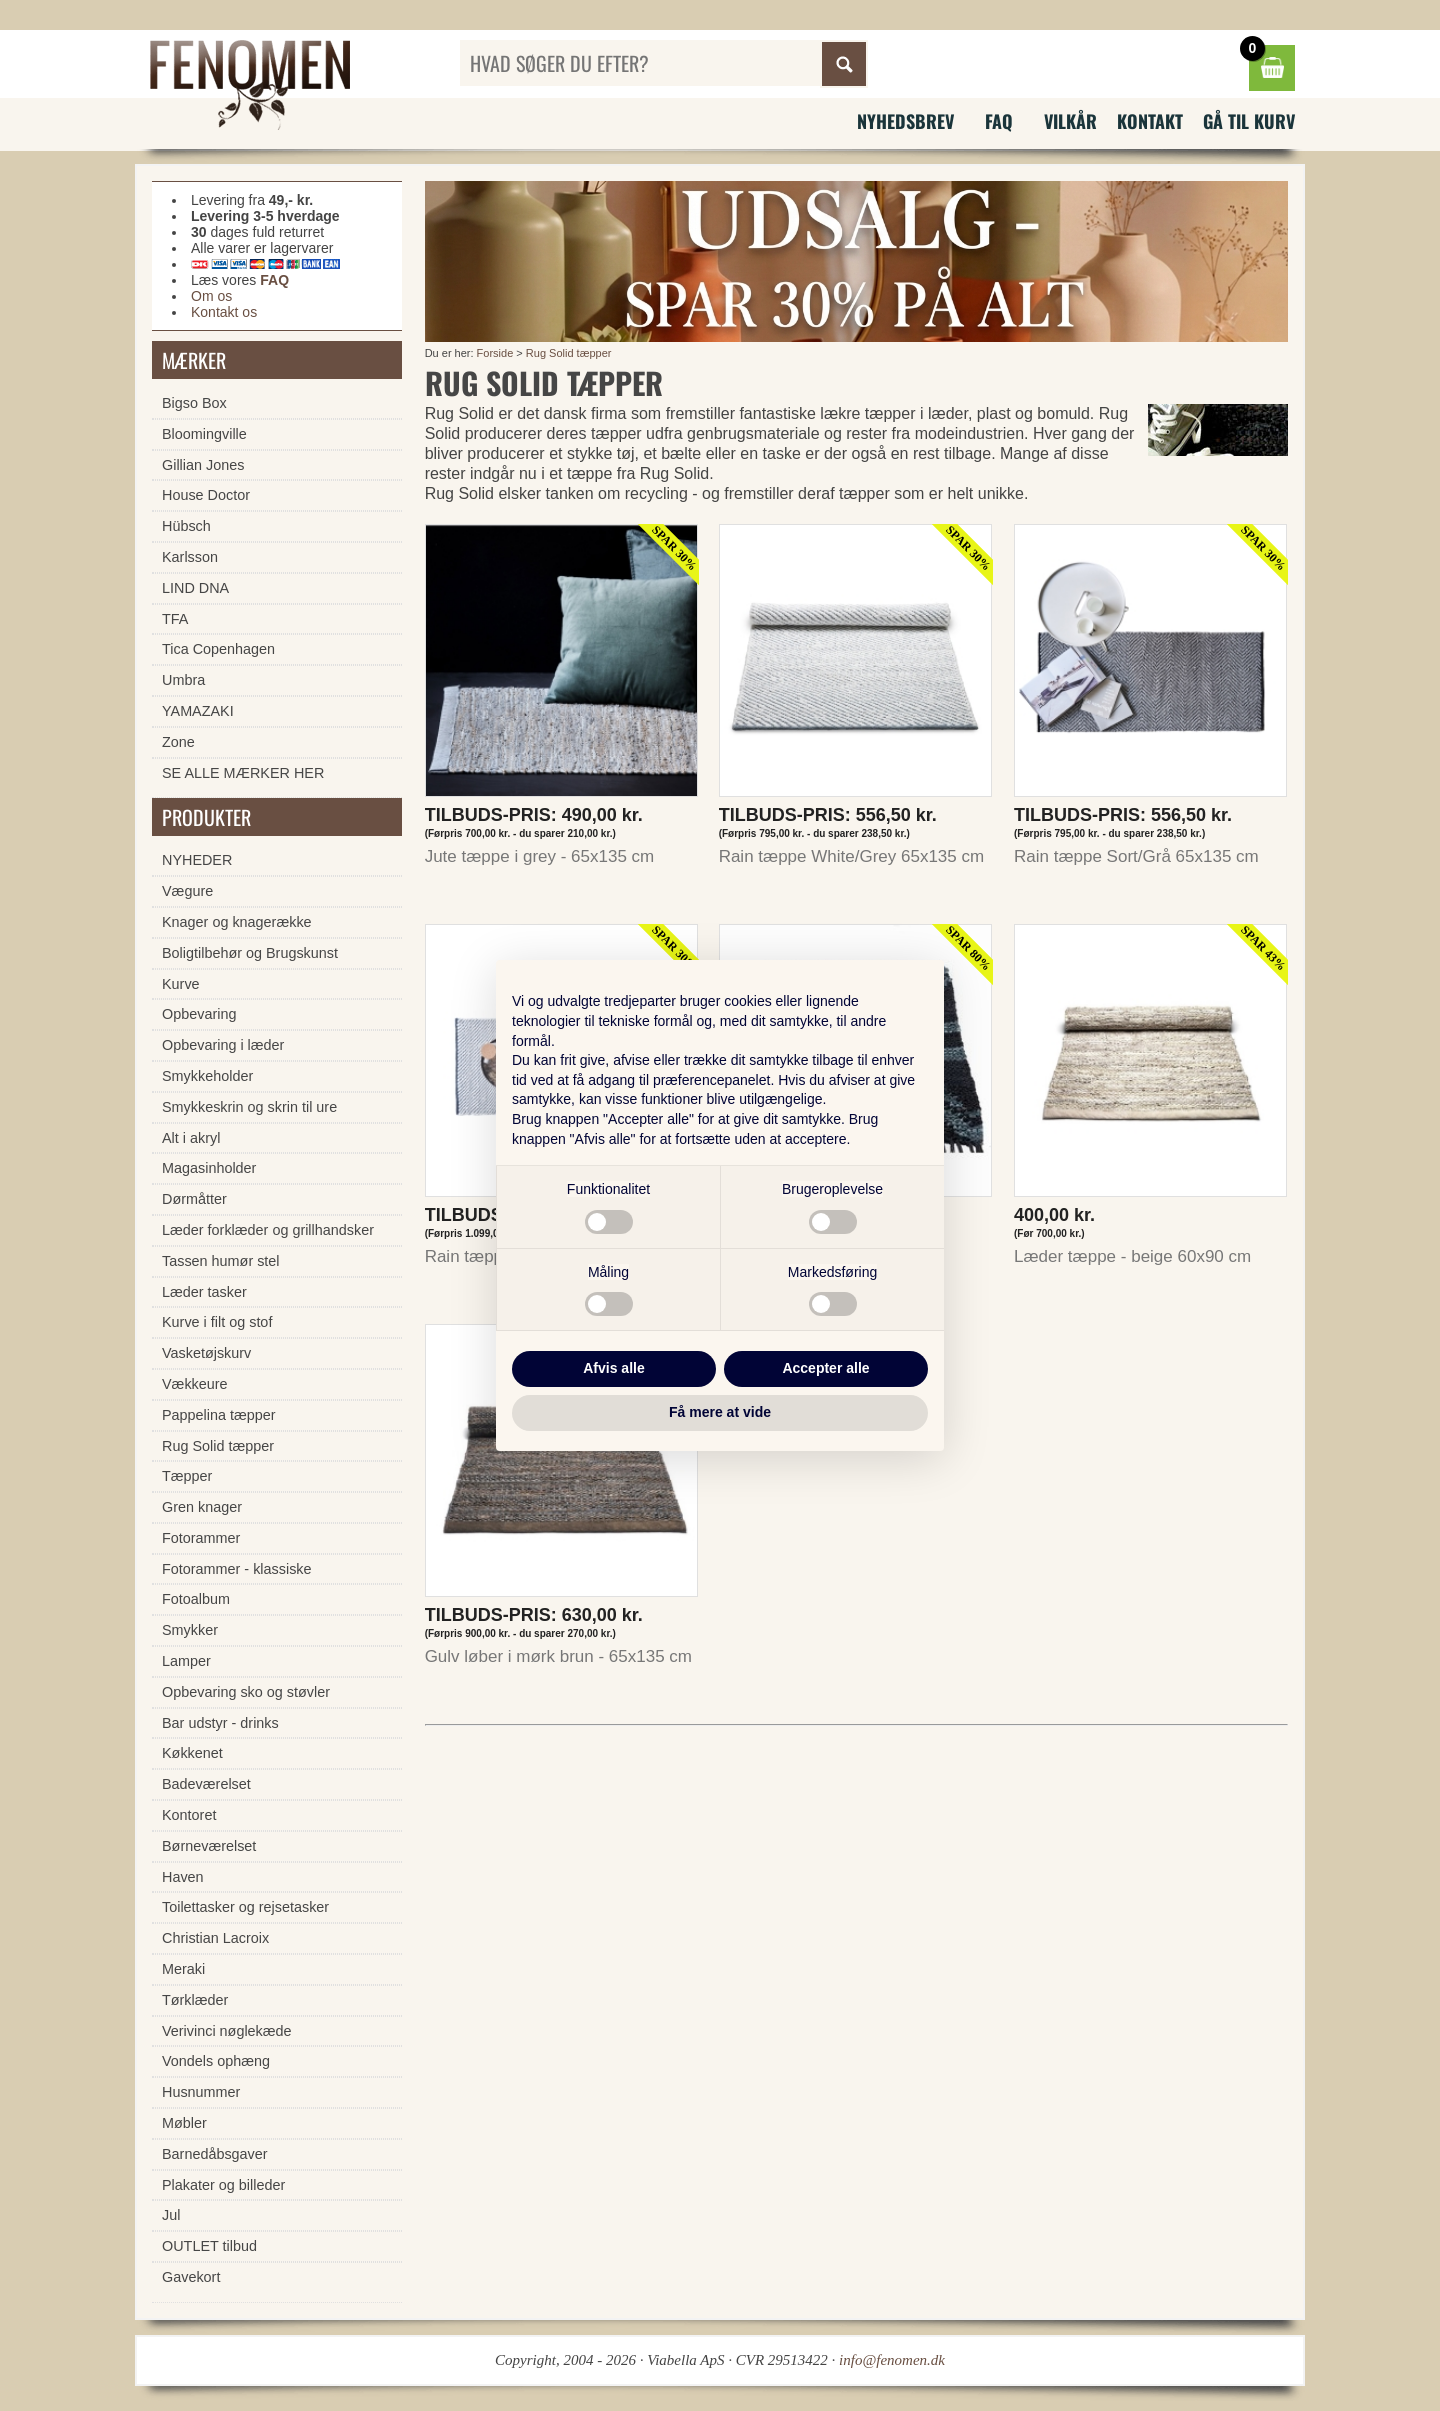 Image resolution: width=1440 pixels, height=2411 pixels. Describe the element at coordinates (1070, 121) in the screenshot. I see `Vilkår` at that location.